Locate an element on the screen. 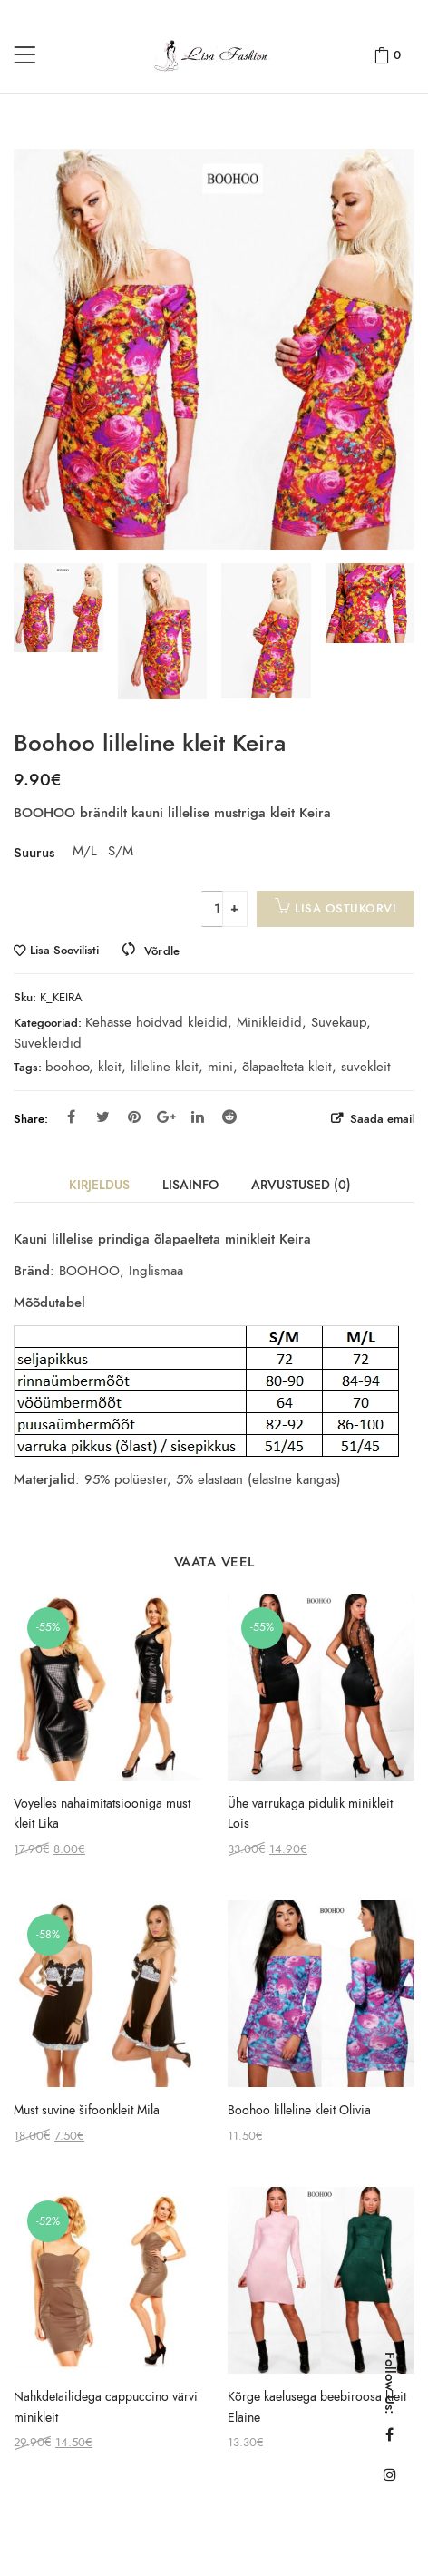 Image resolution: width=428 pixels, height=2576 pixels. Saada email is located at coordinates (380, 1118).